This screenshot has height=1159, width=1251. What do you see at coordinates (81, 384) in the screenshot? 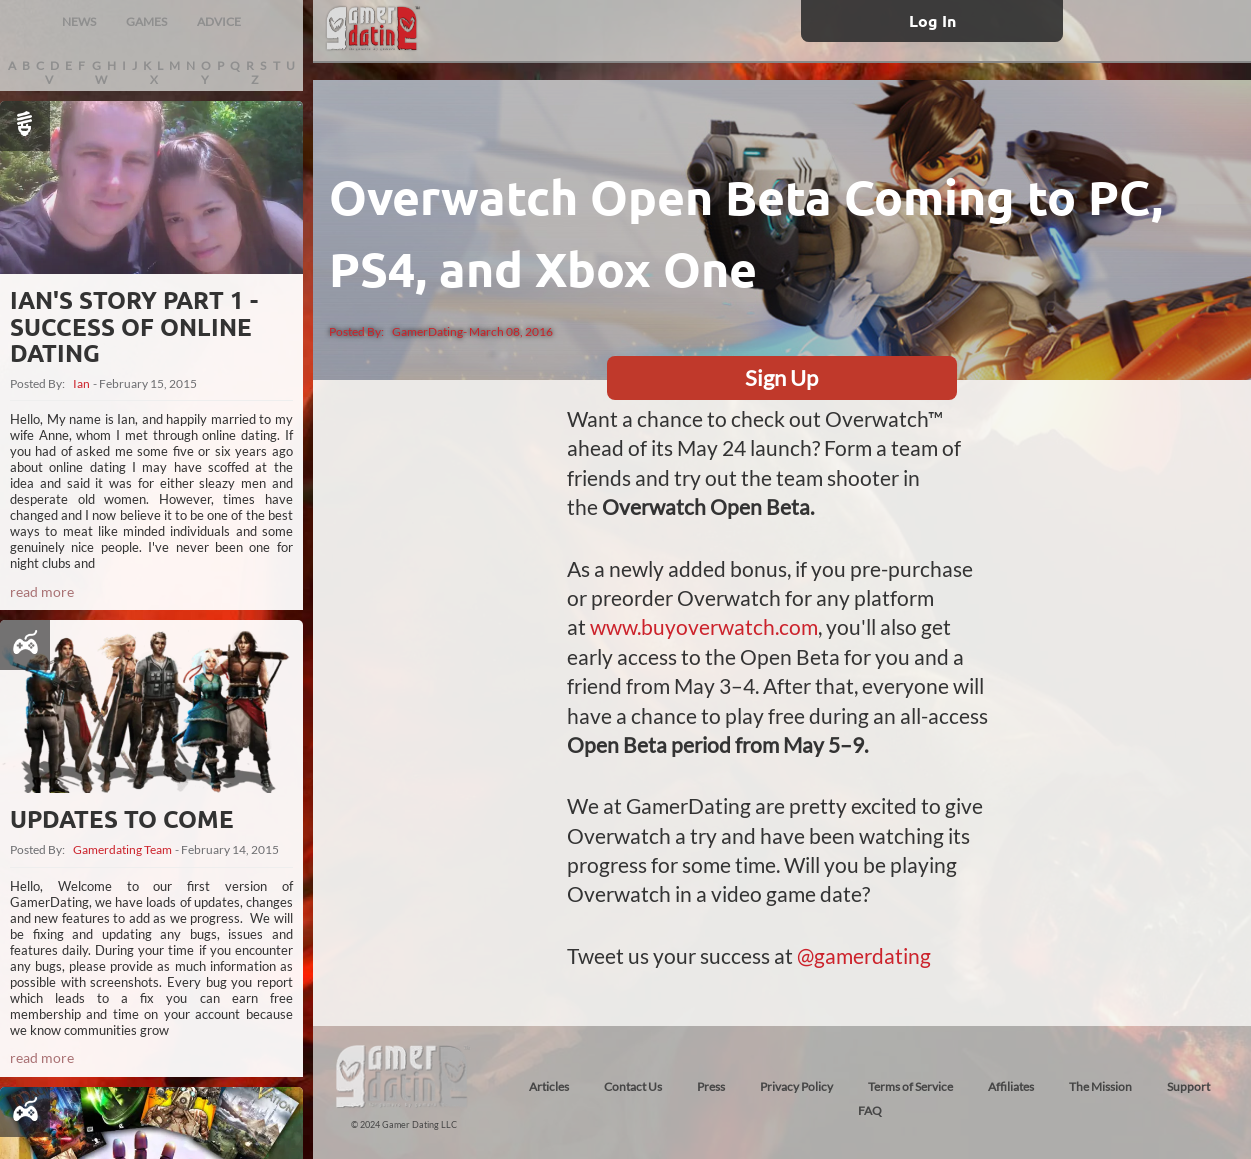
I see `Ian` at bounding box center [81, 384].